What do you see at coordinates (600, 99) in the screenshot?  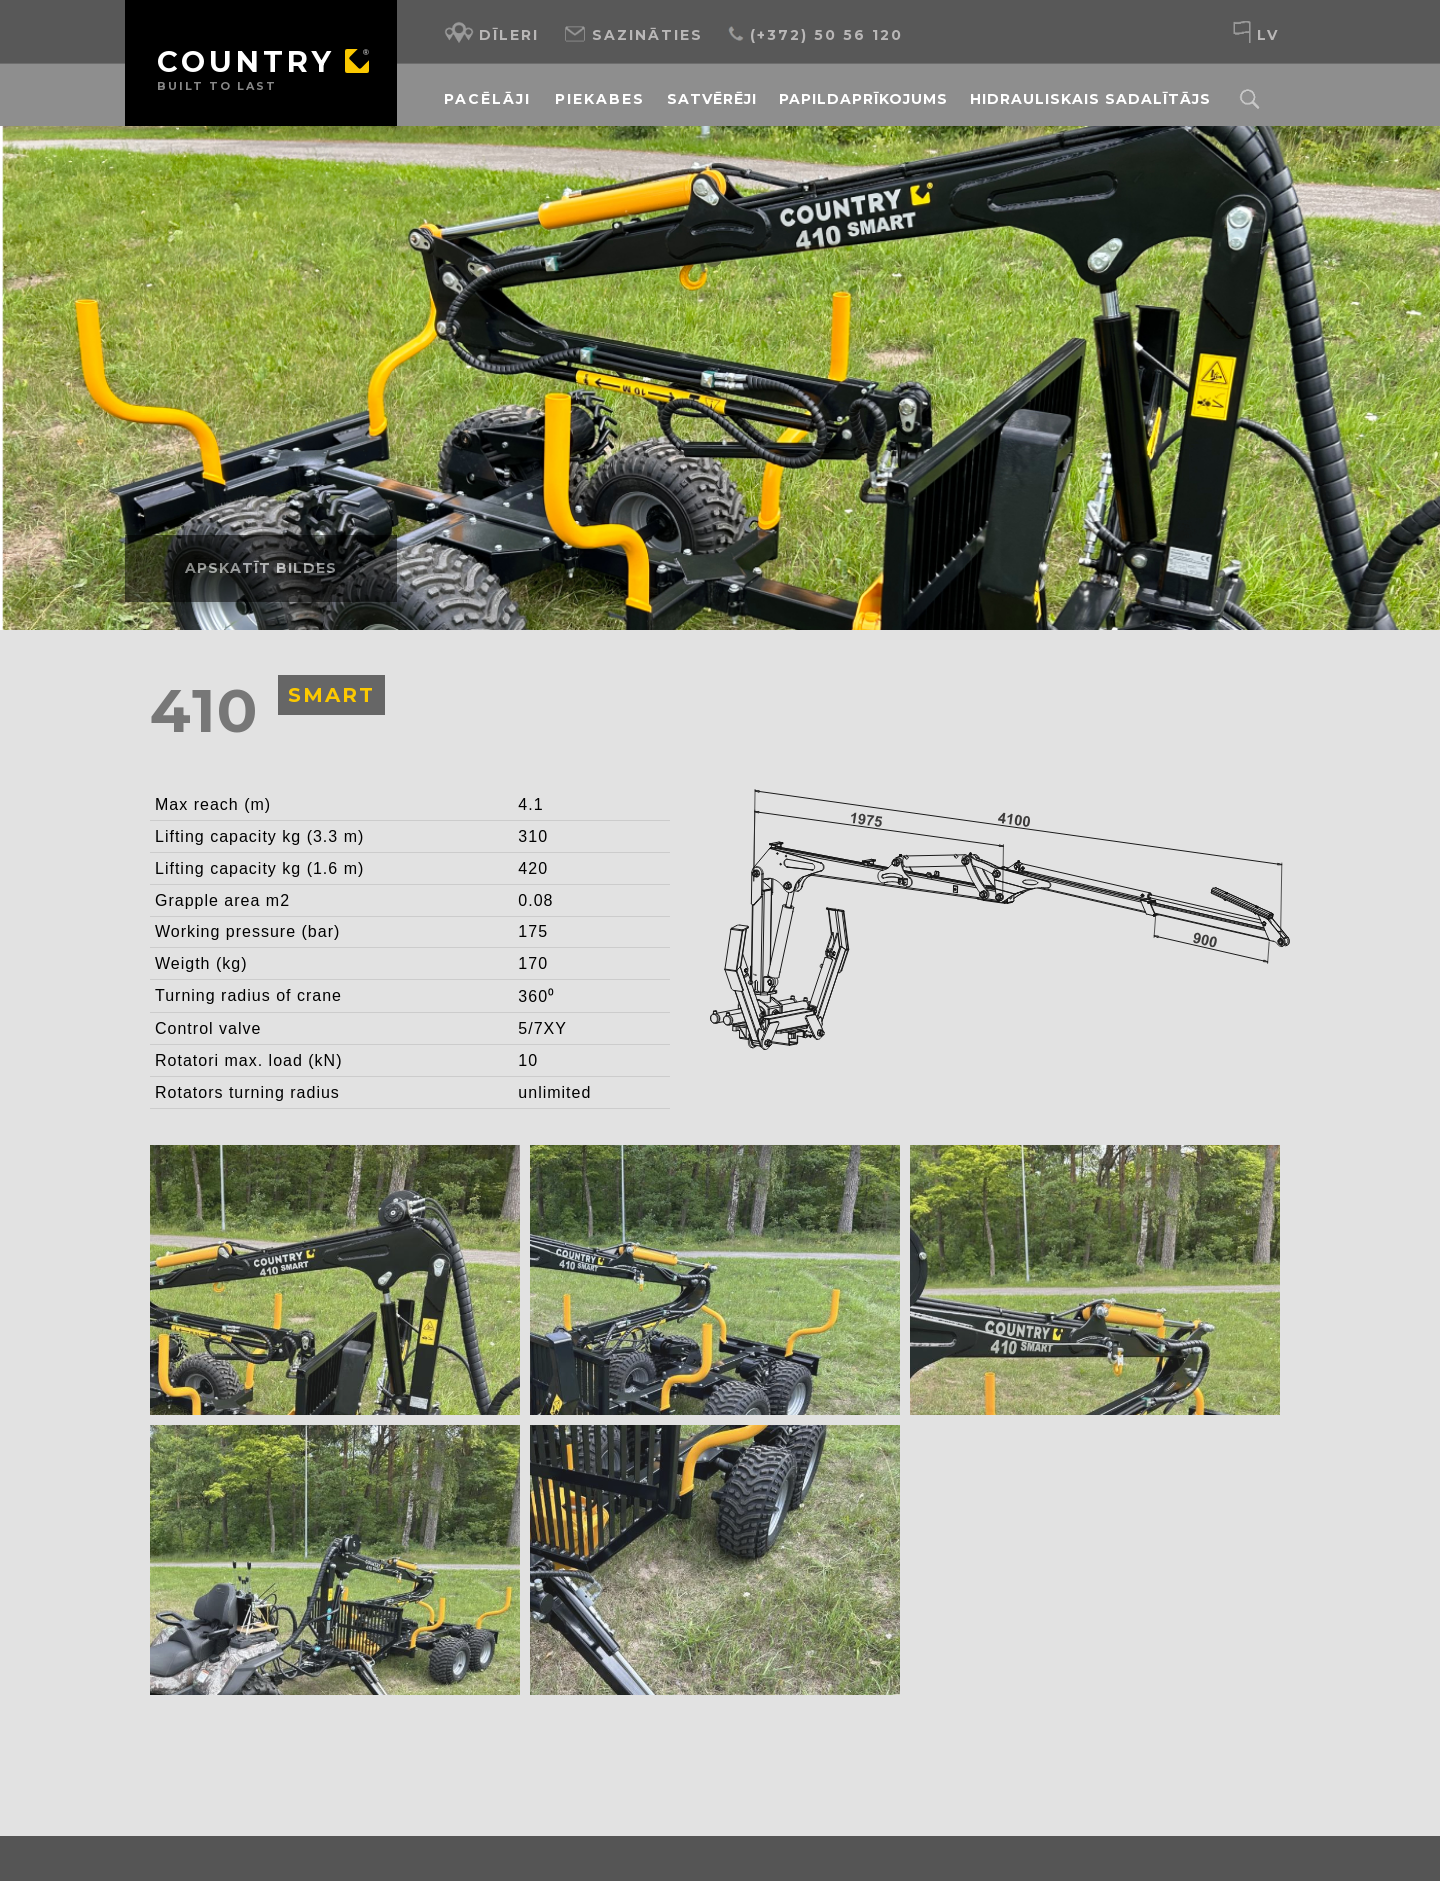 I see `Piekabes` at bounding box center [600, 99].